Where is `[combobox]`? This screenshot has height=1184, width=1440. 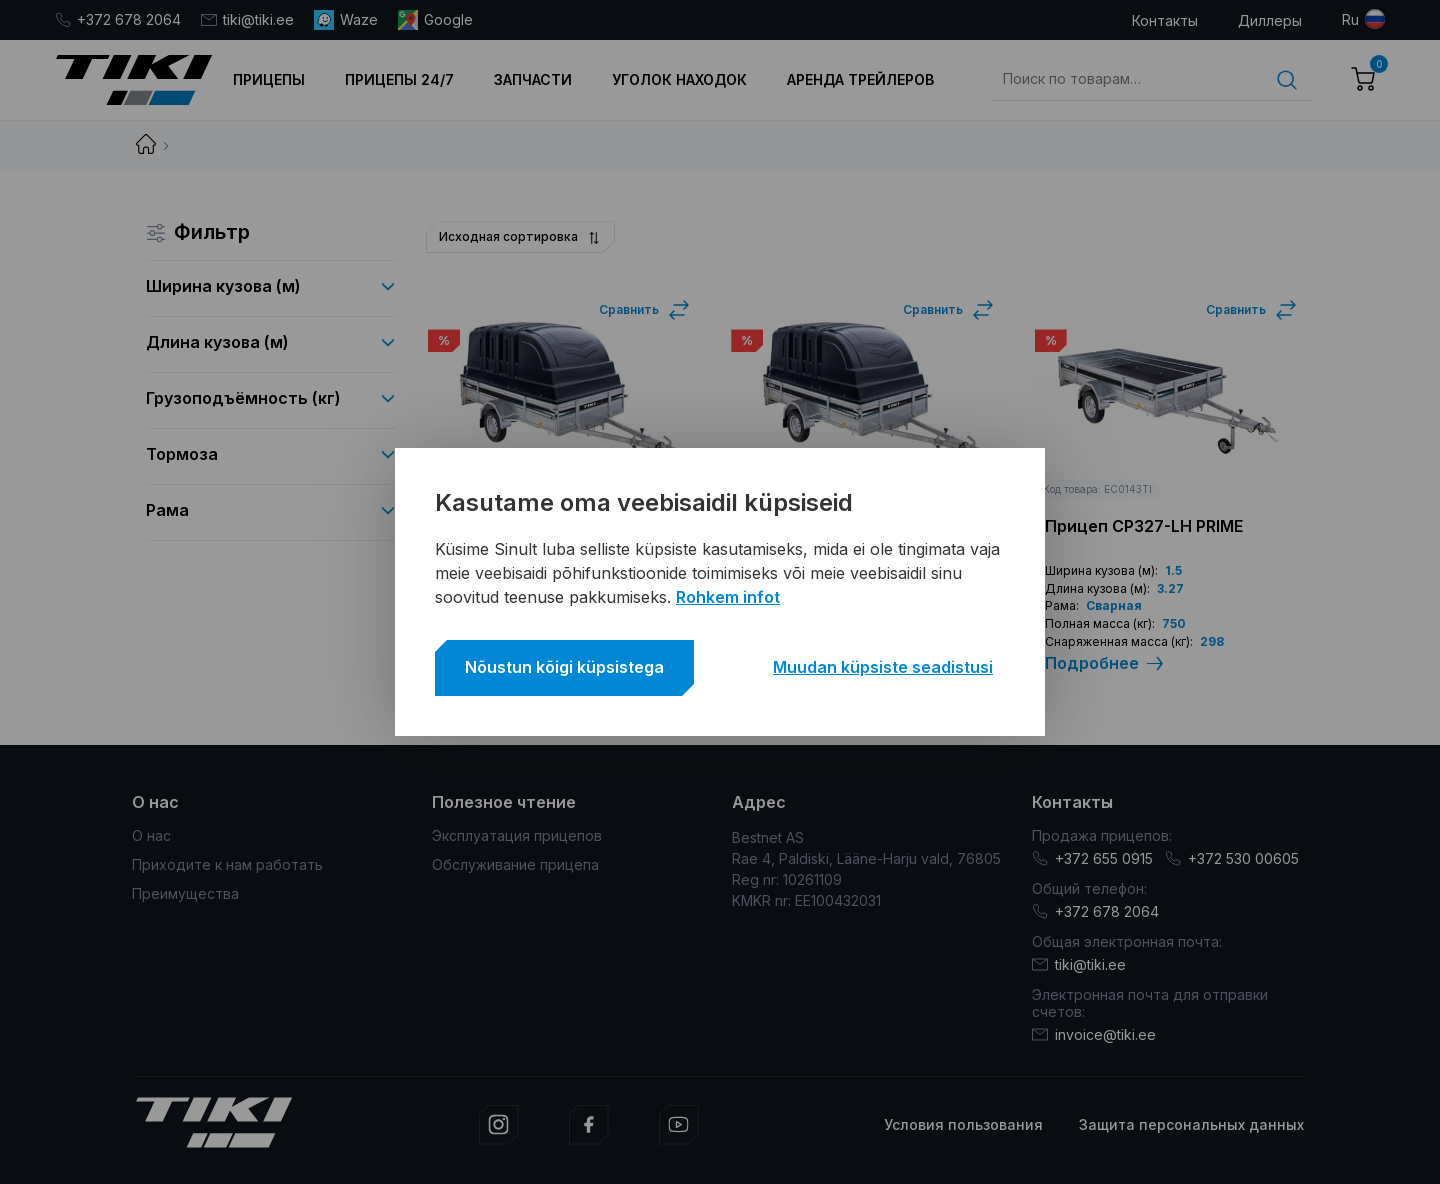 [combobox] is located at coordinates (518, 237).